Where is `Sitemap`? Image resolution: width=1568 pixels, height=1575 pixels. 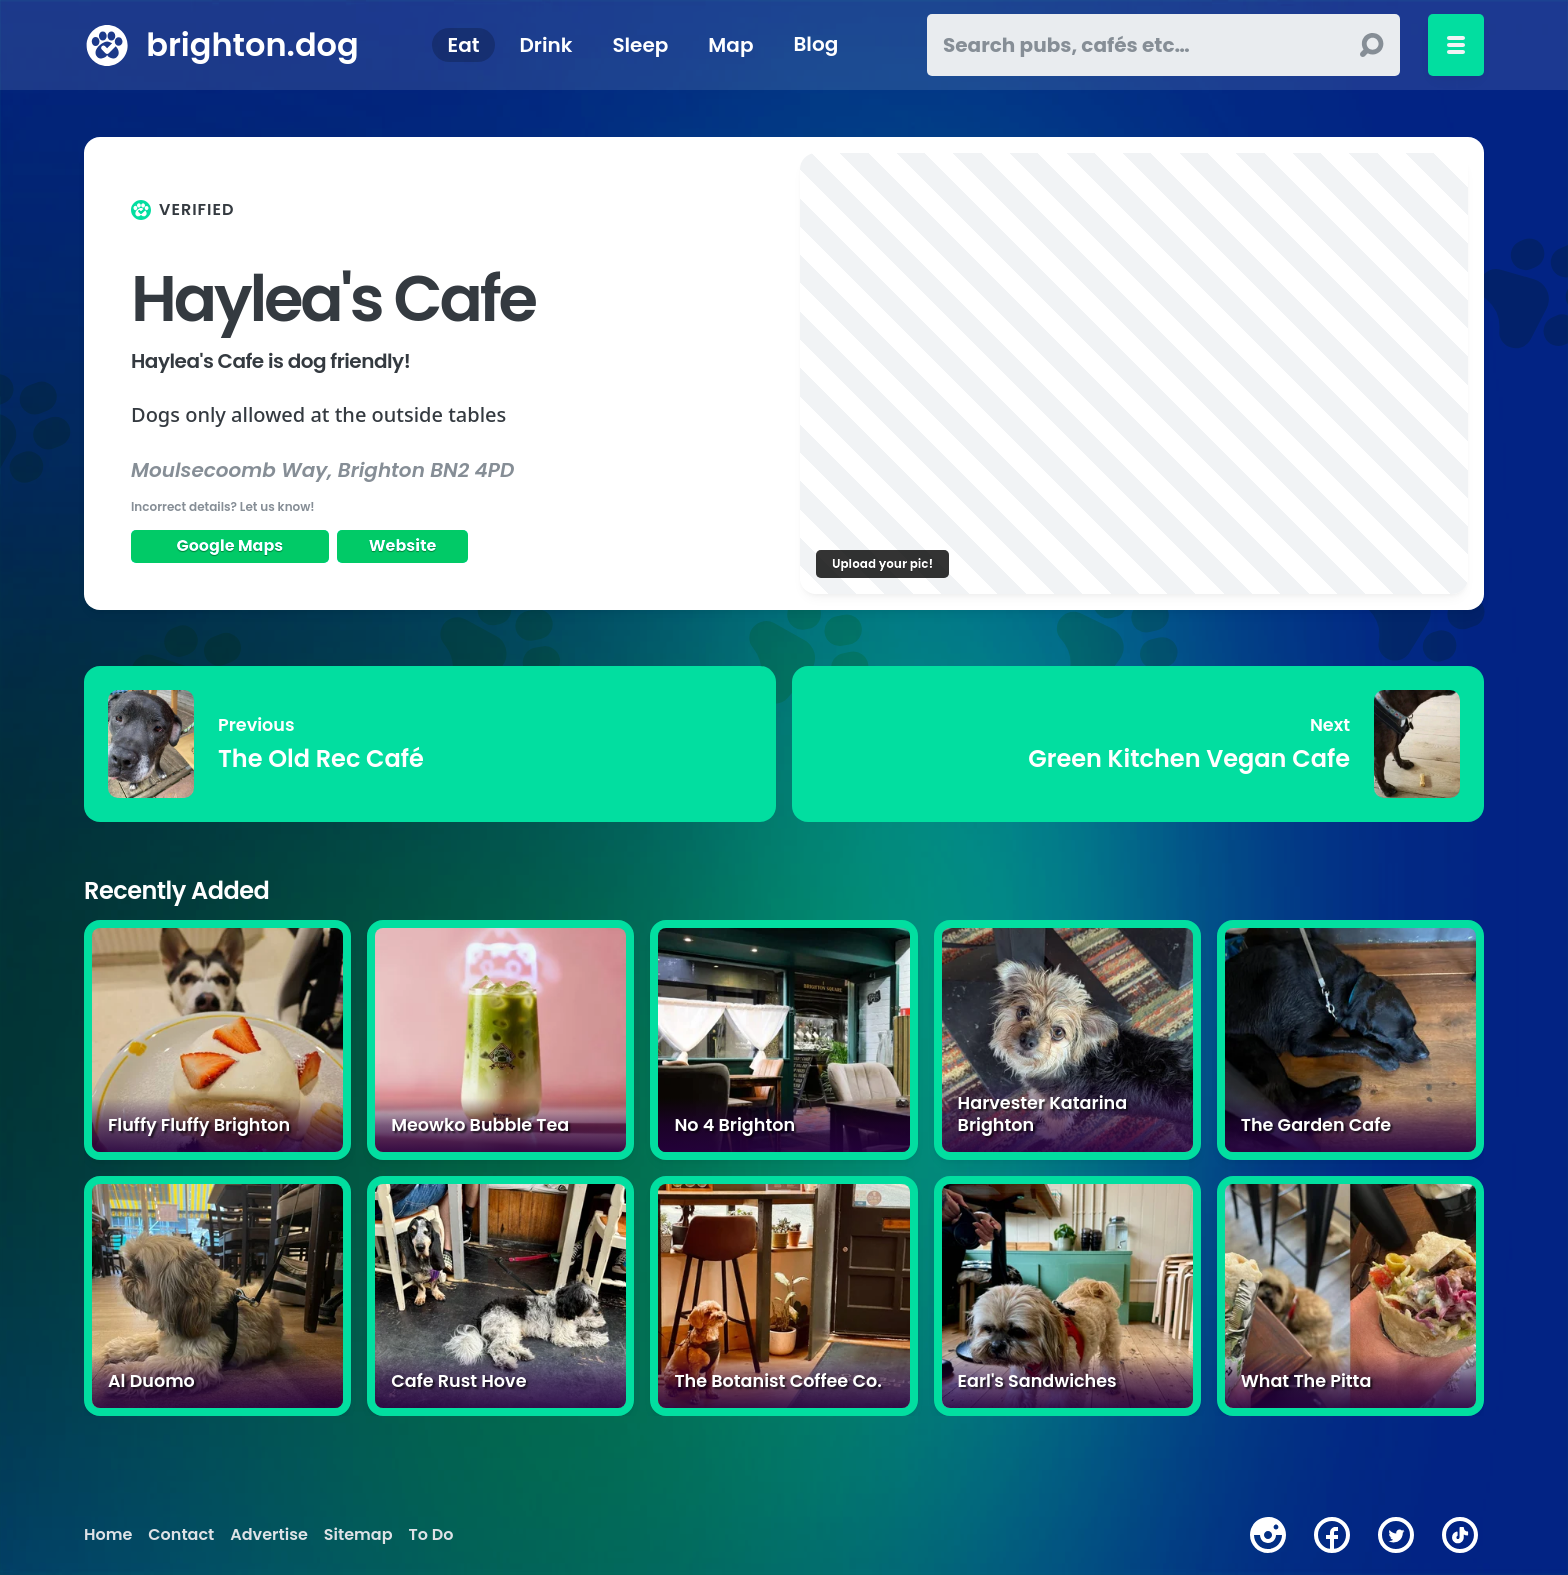 Sitemap is located at coordinates (358, 1535).